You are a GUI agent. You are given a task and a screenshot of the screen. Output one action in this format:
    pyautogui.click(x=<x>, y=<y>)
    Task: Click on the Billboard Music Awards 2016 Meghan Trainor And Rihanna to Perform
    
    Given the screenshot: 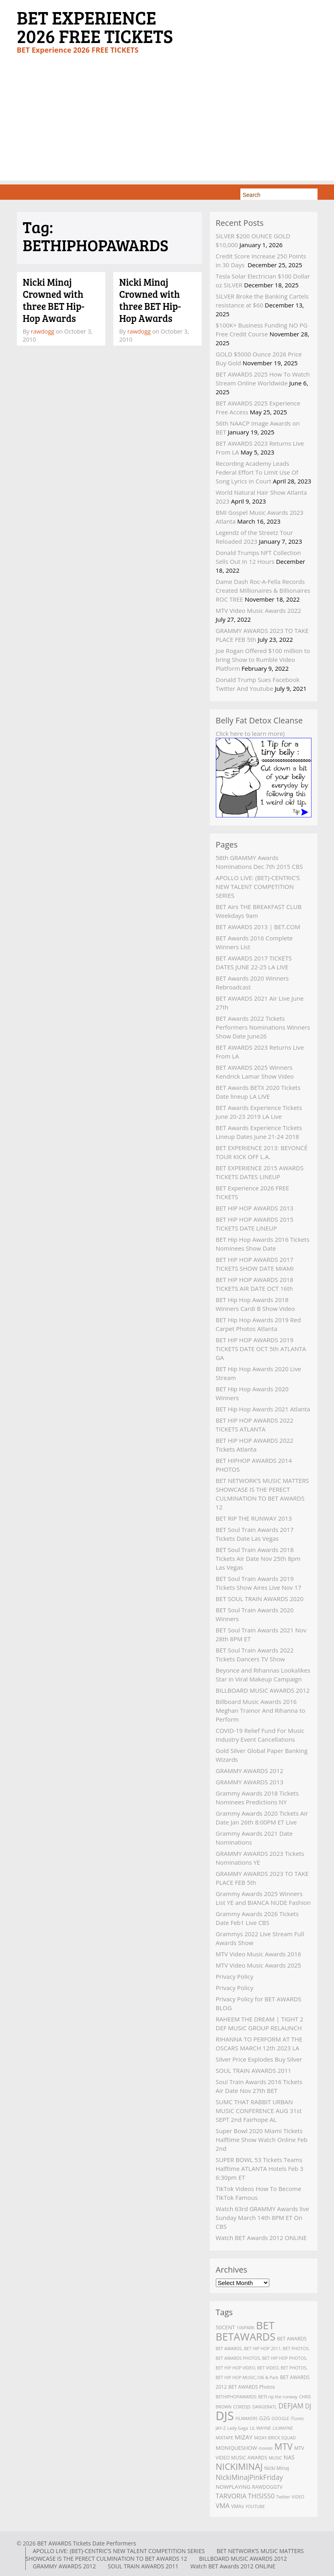 What is the action you would take?
    pyautogui.click(x=260, y=1710)
    